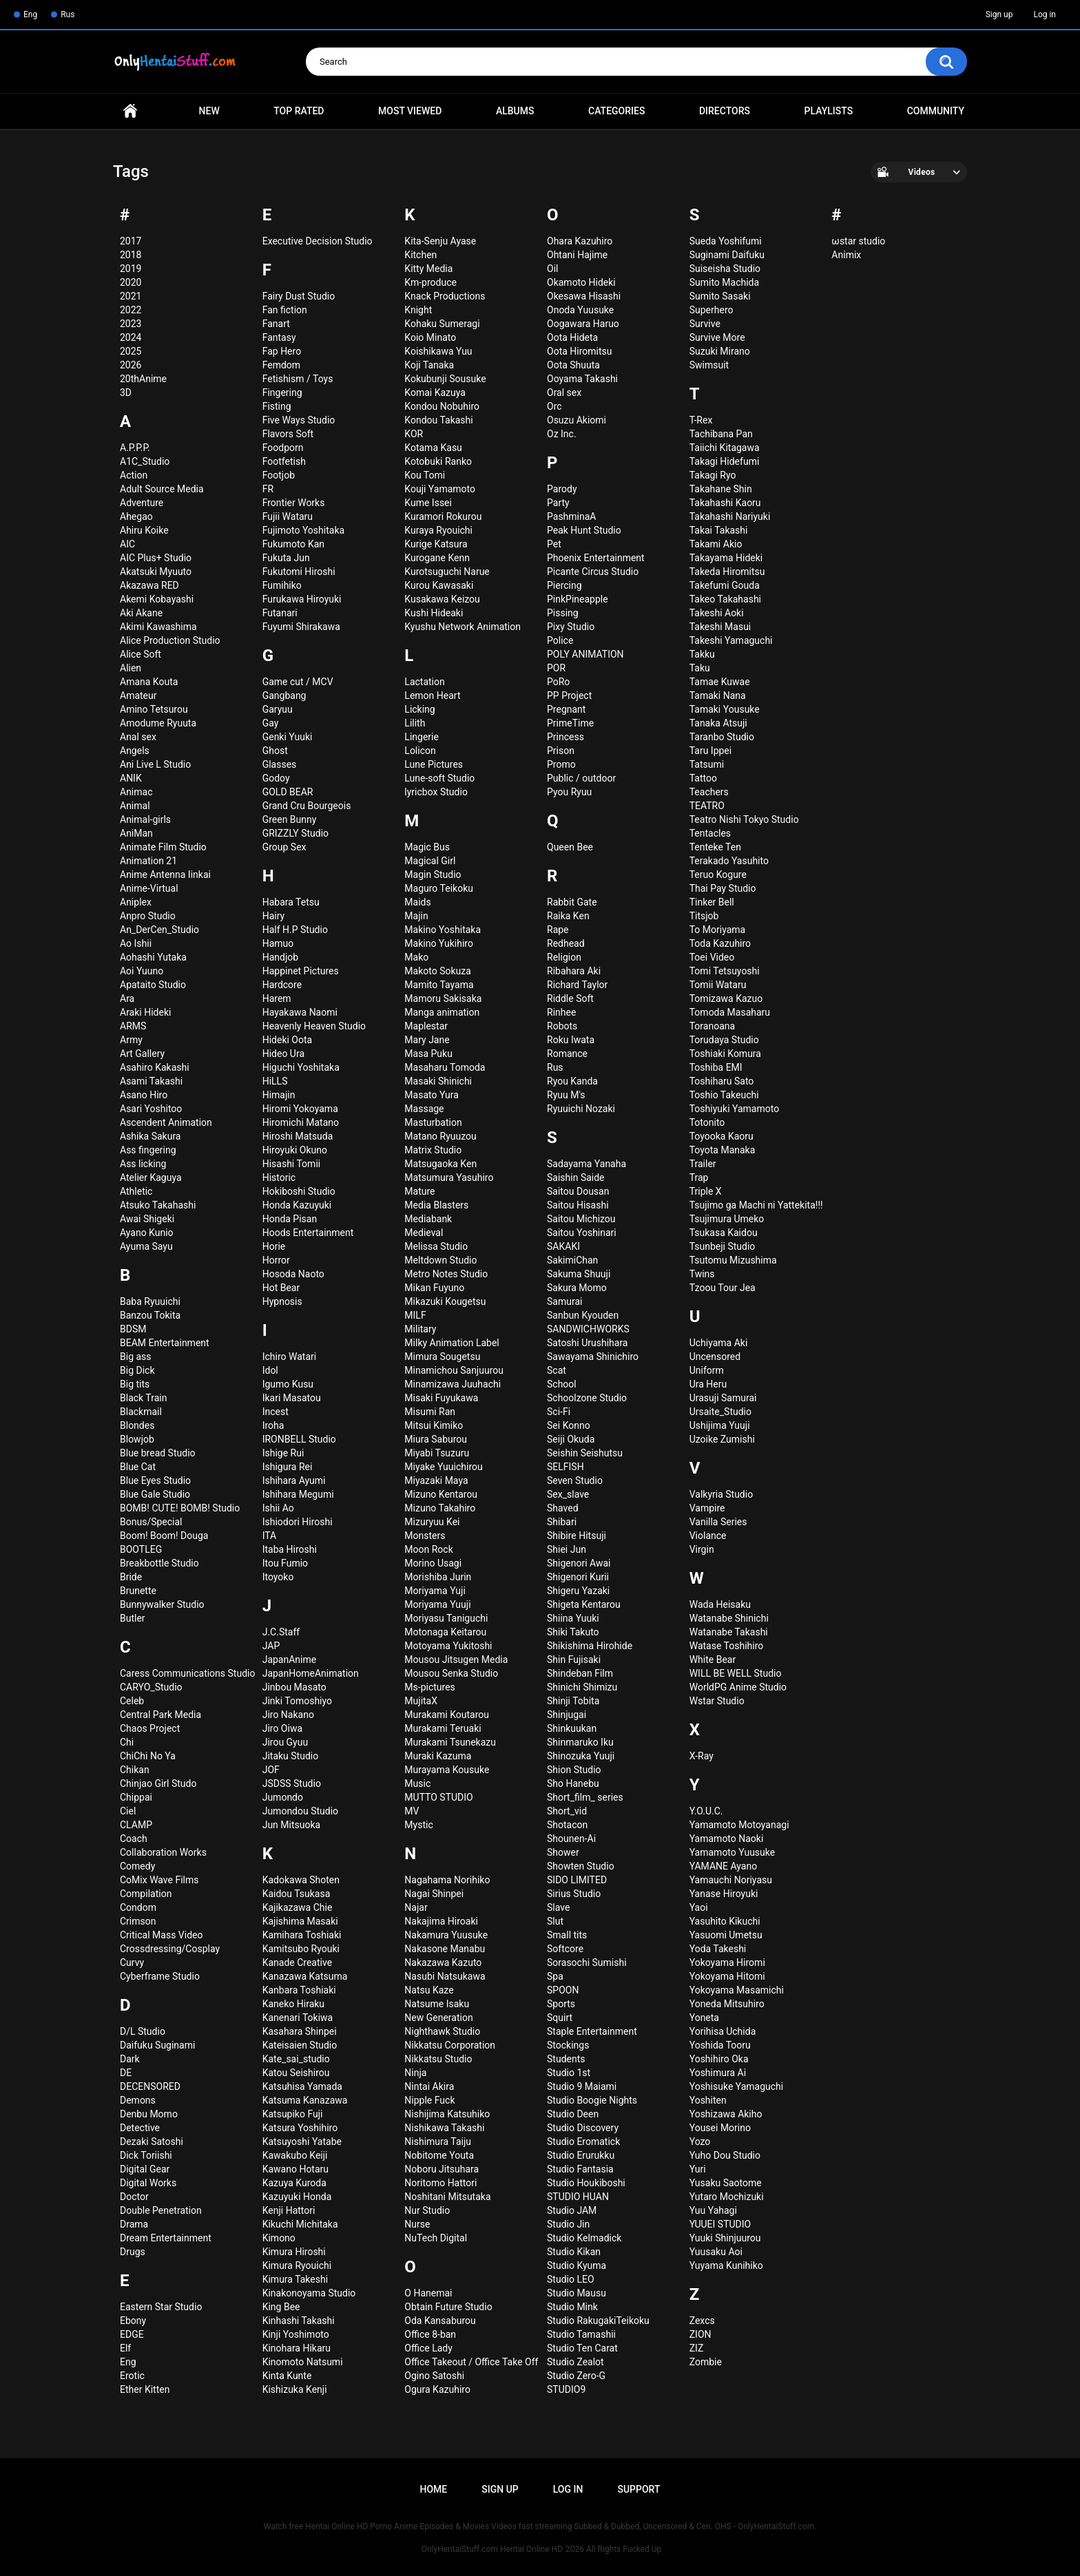  I want to click on Femdom, so click(281, 364).